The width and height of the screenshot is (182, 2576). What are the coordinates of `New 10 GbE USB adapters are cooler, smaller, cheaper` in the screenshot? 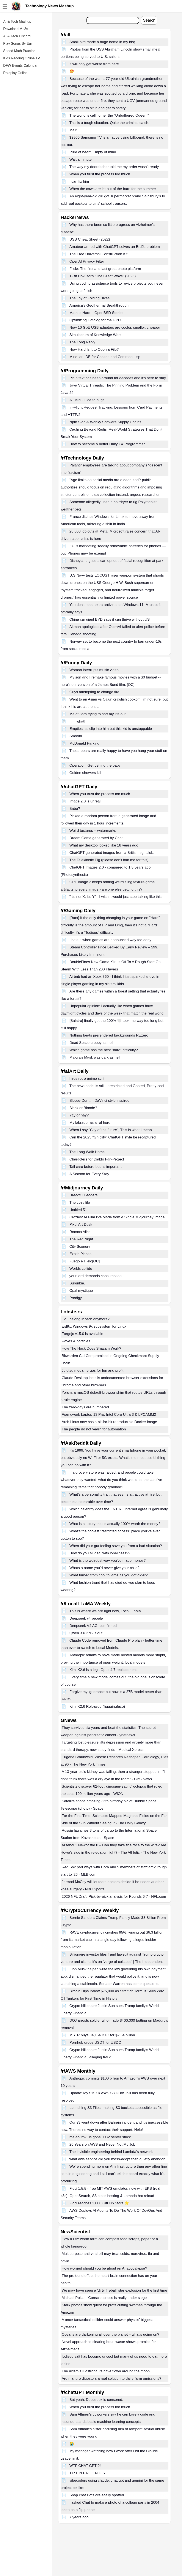 It's located at (114, 327).